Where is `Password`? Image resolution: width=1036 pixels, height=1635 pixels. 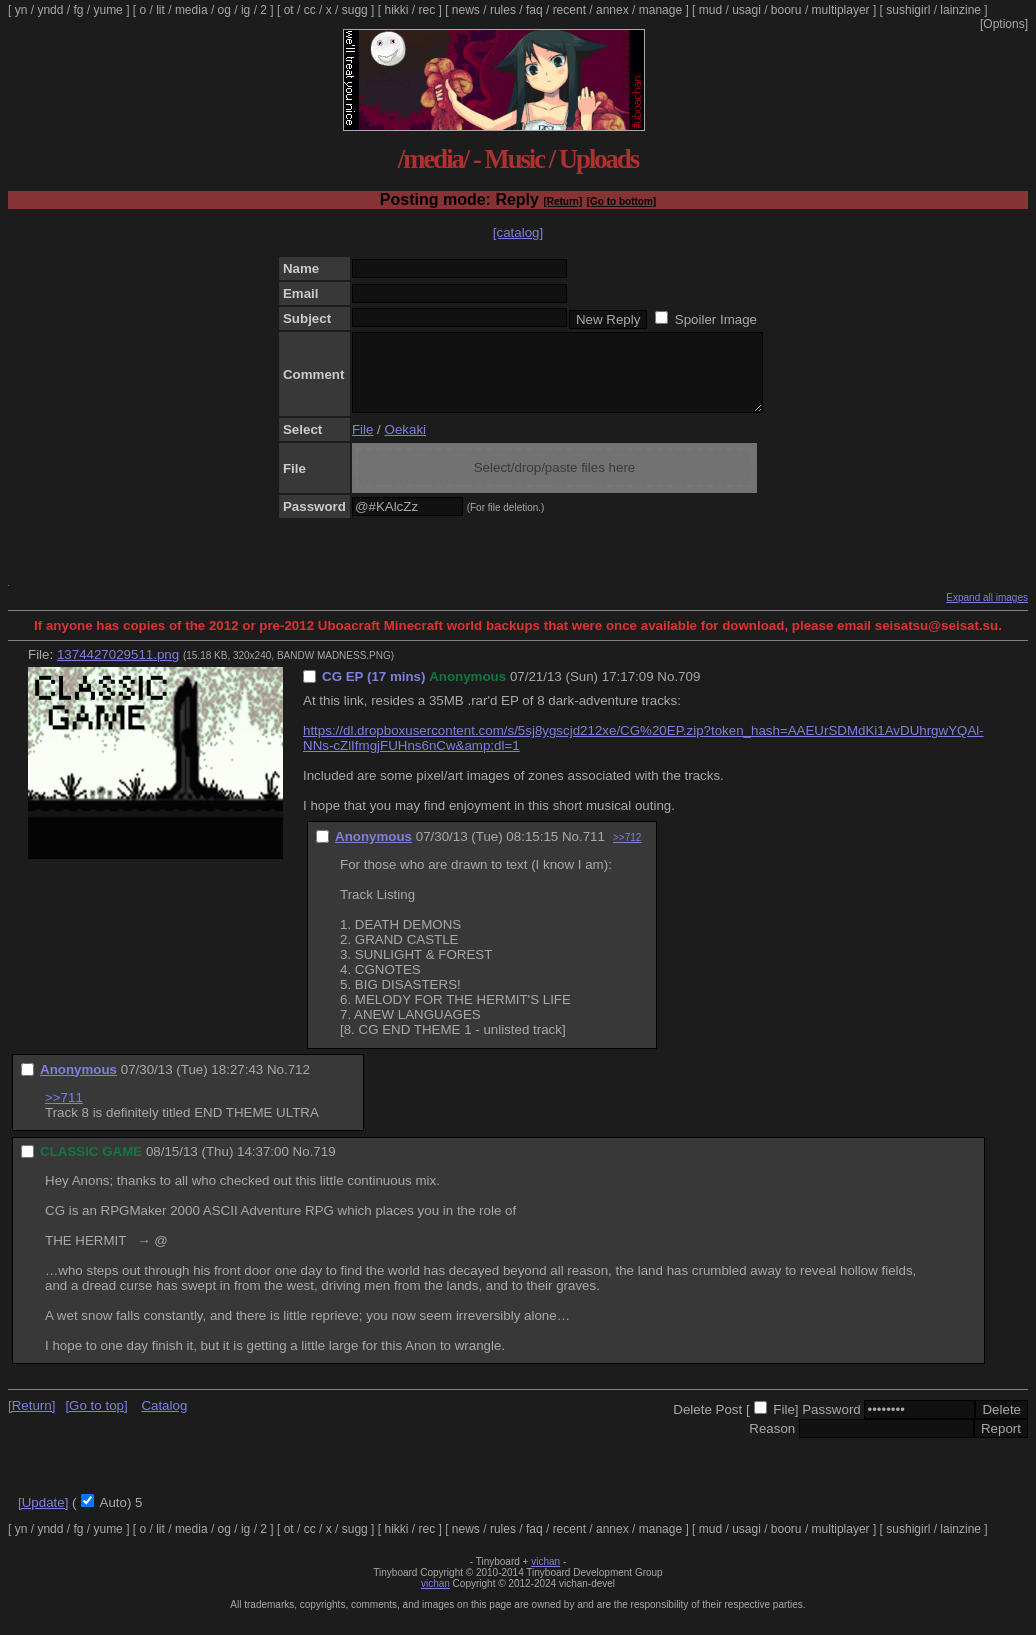
Password is located at coordinates (831, 1424).